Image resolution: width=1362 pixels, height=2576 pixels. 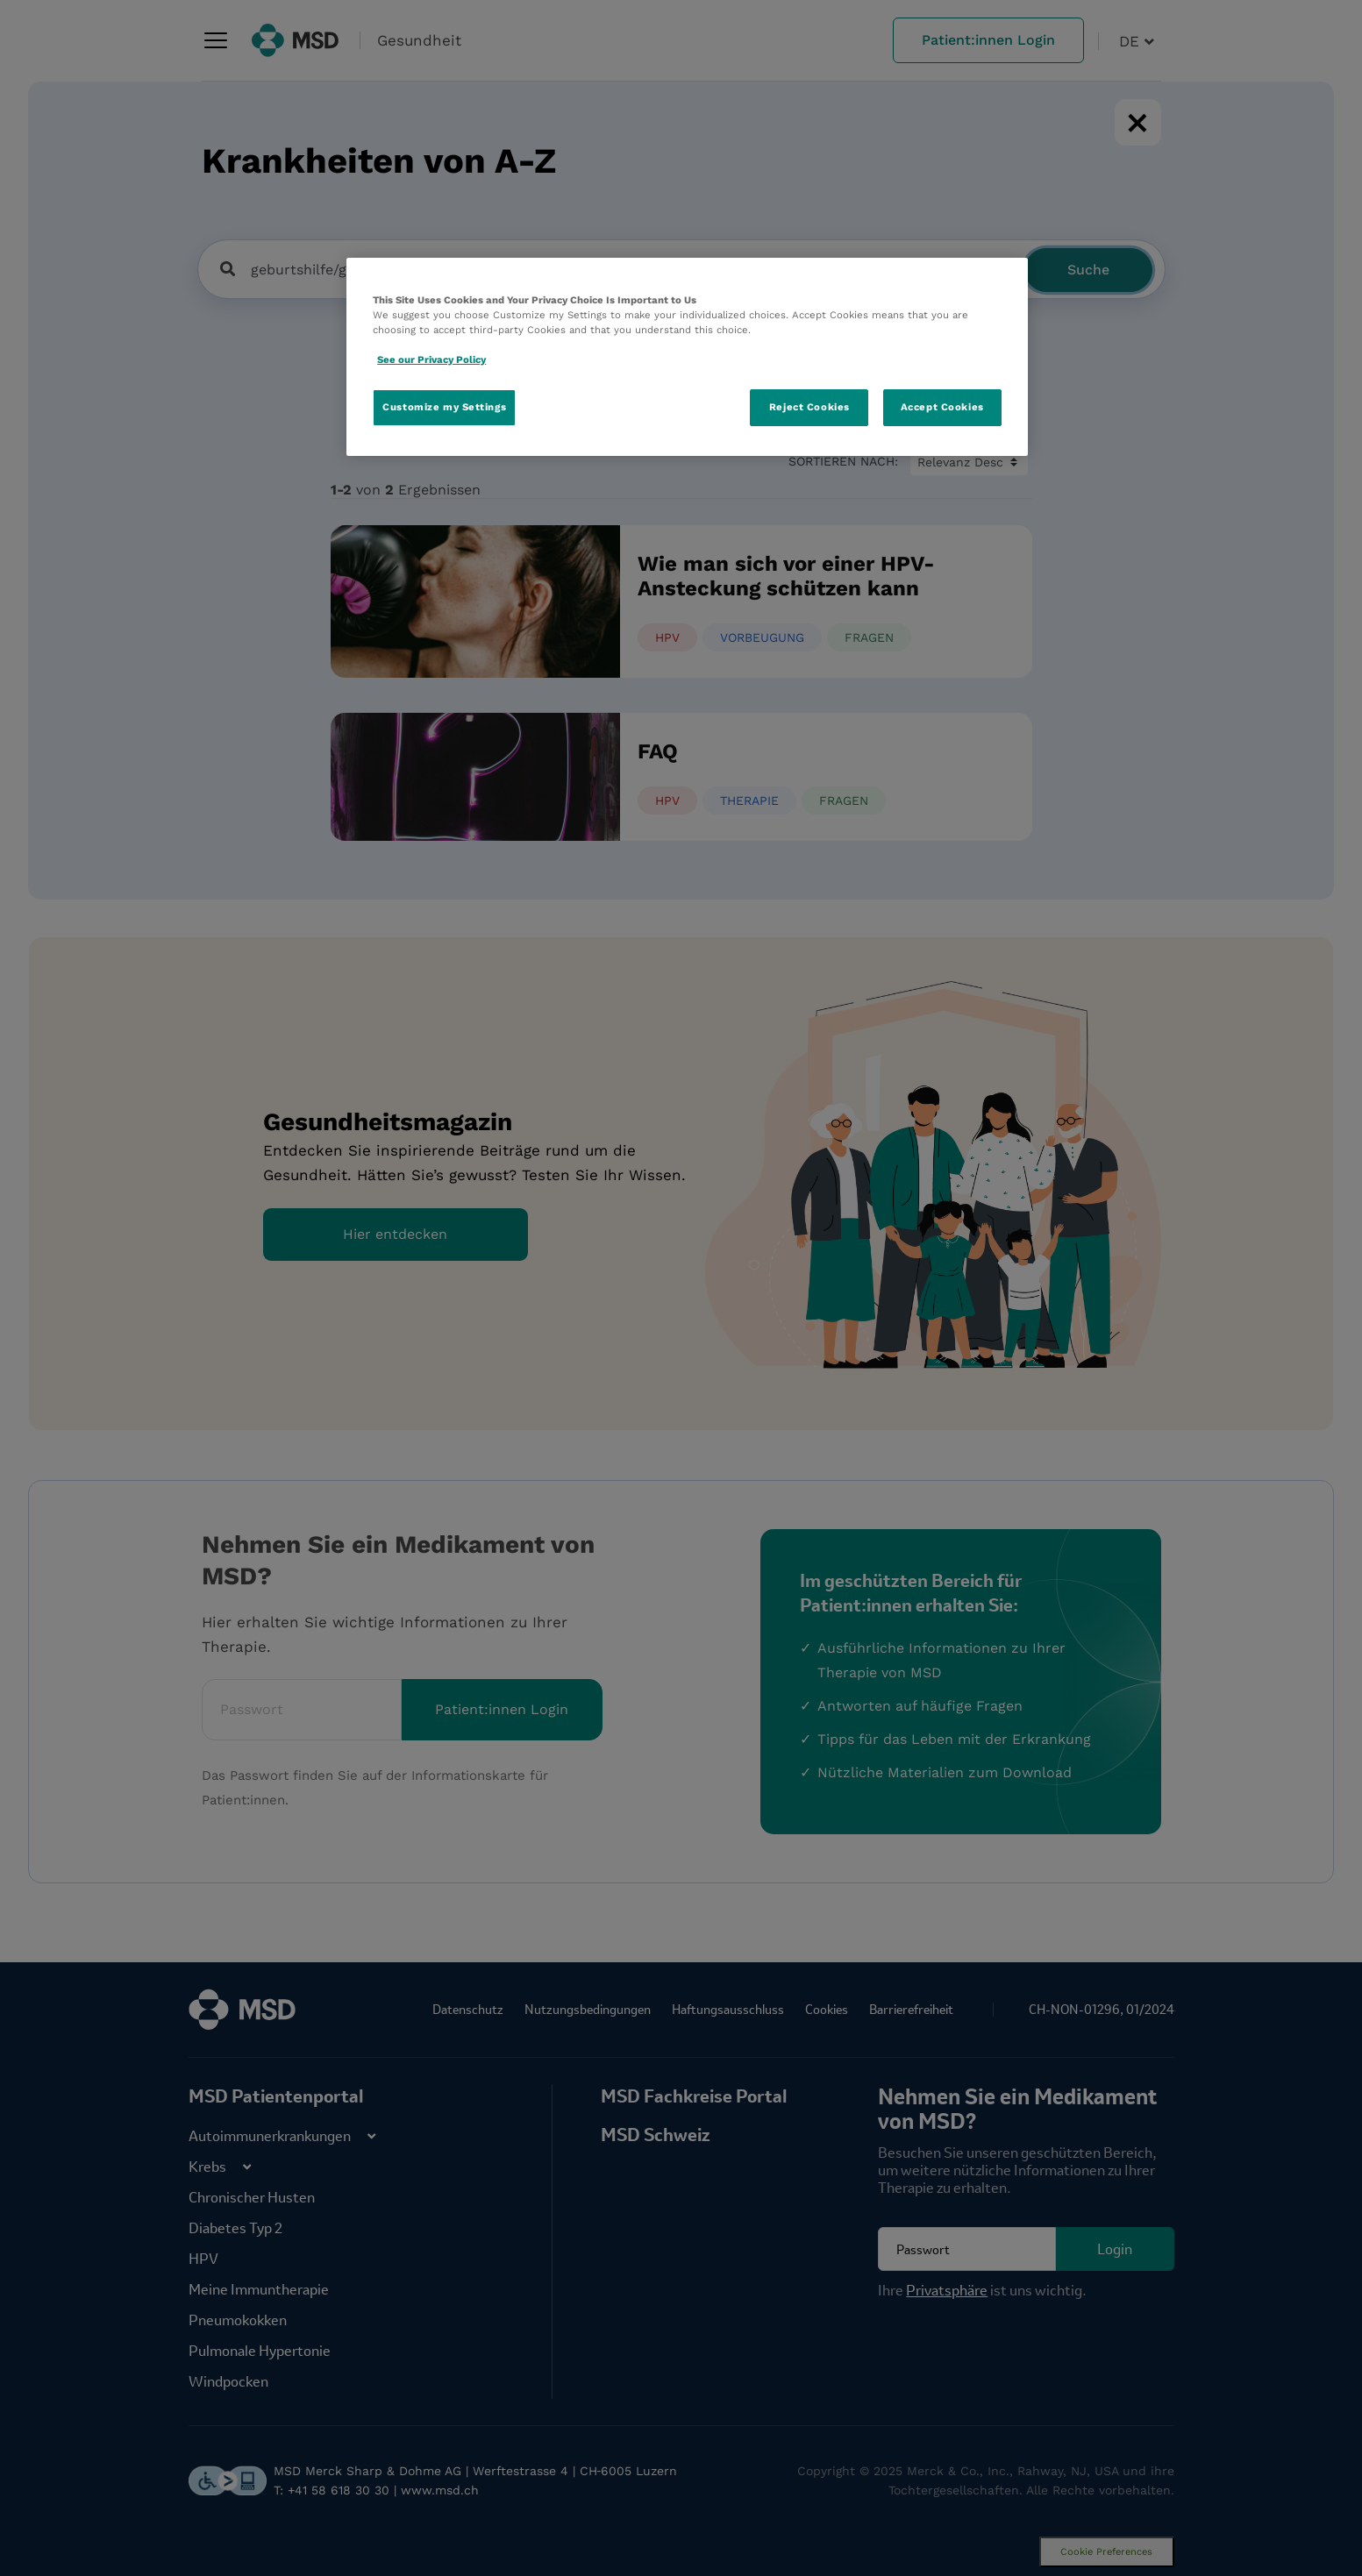 I want to click on [region], so click(x=687, y=357).